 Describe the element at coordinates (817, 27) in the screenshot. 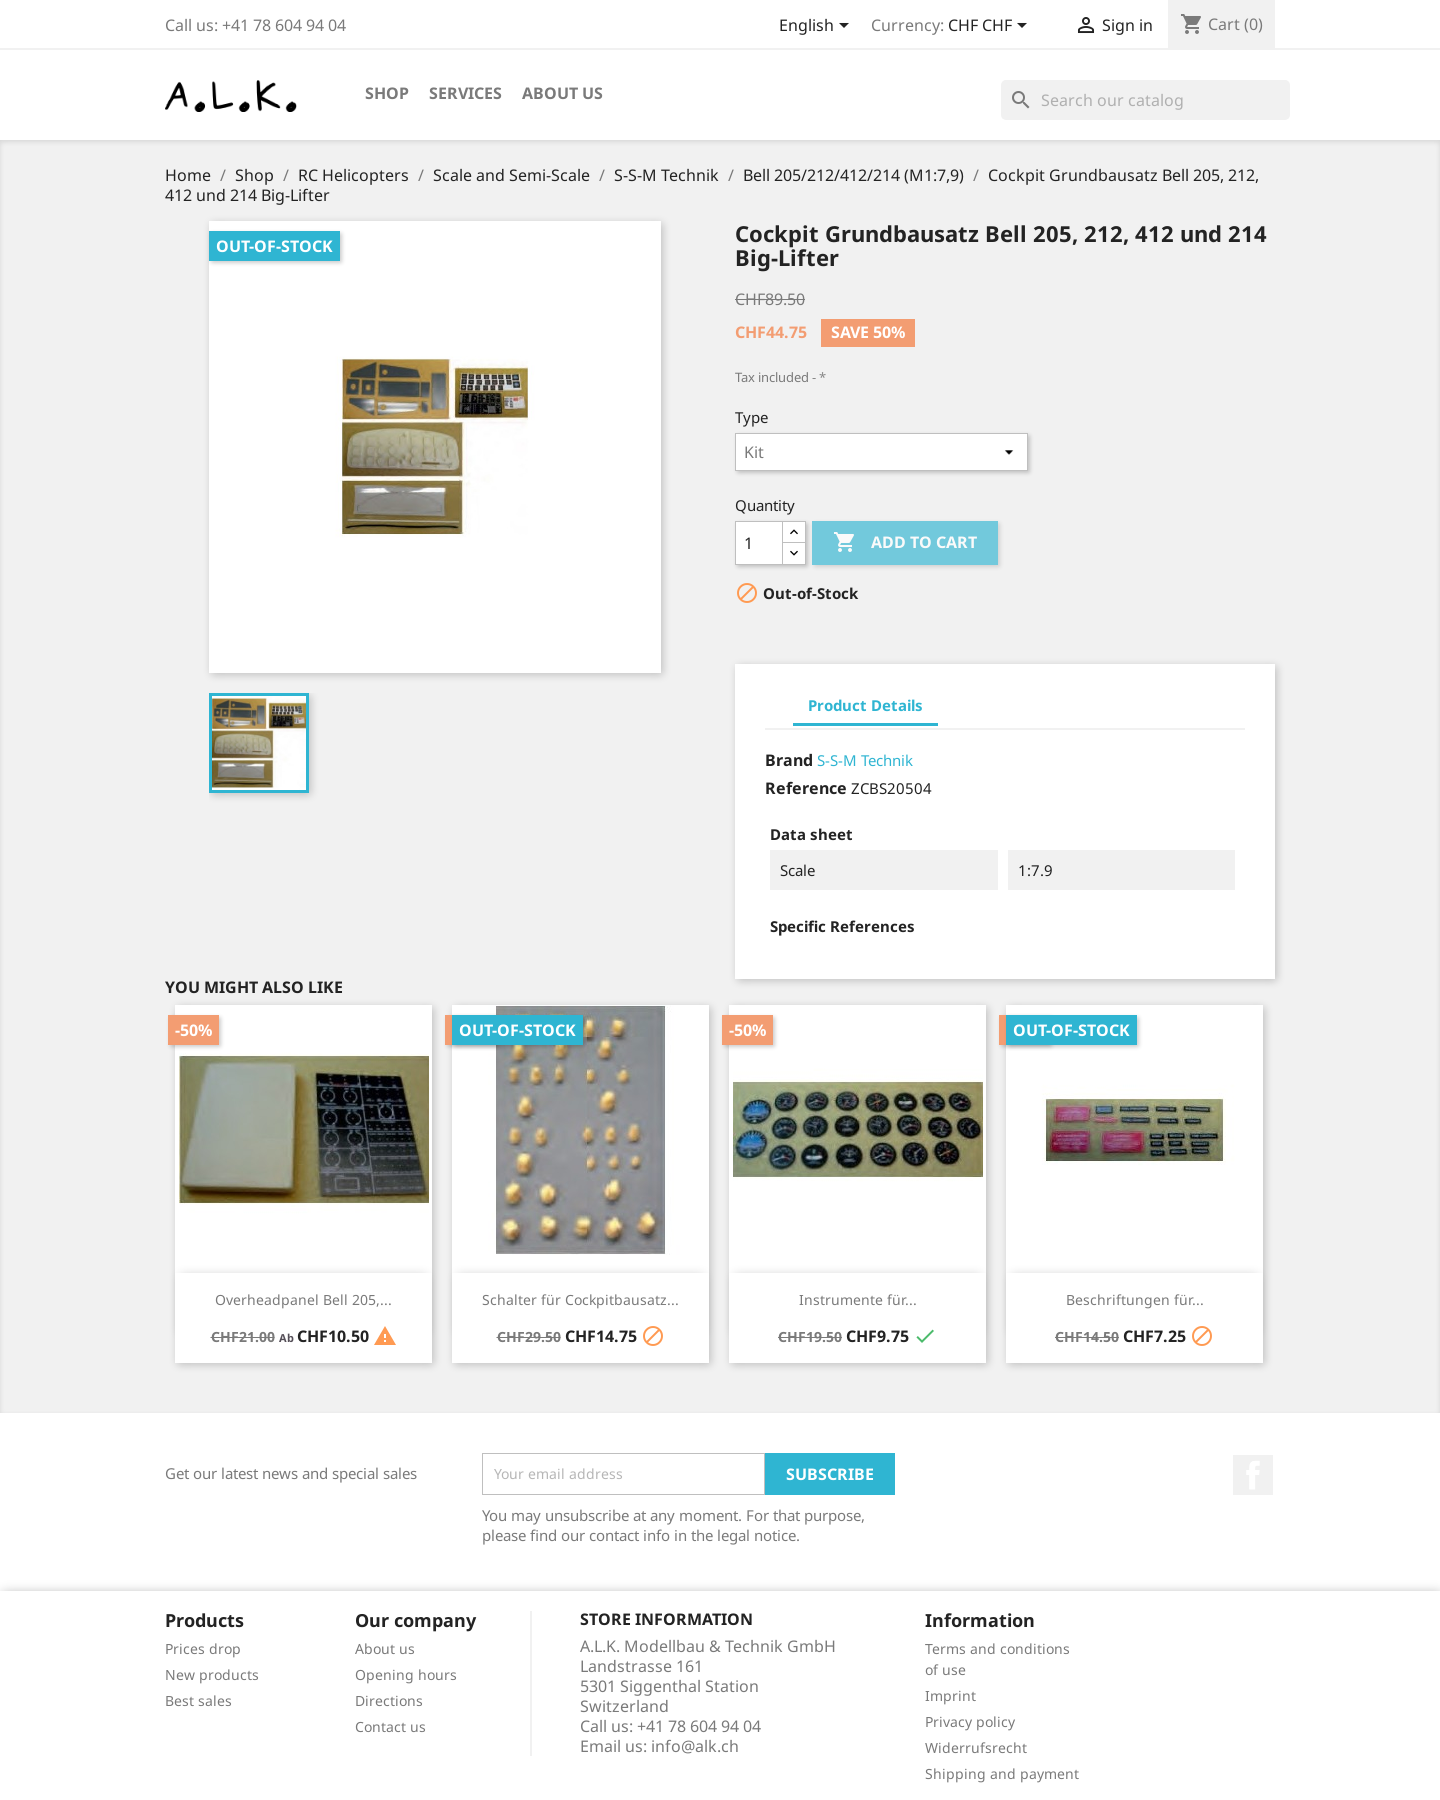

I see `[Language dropdown]` at that location.